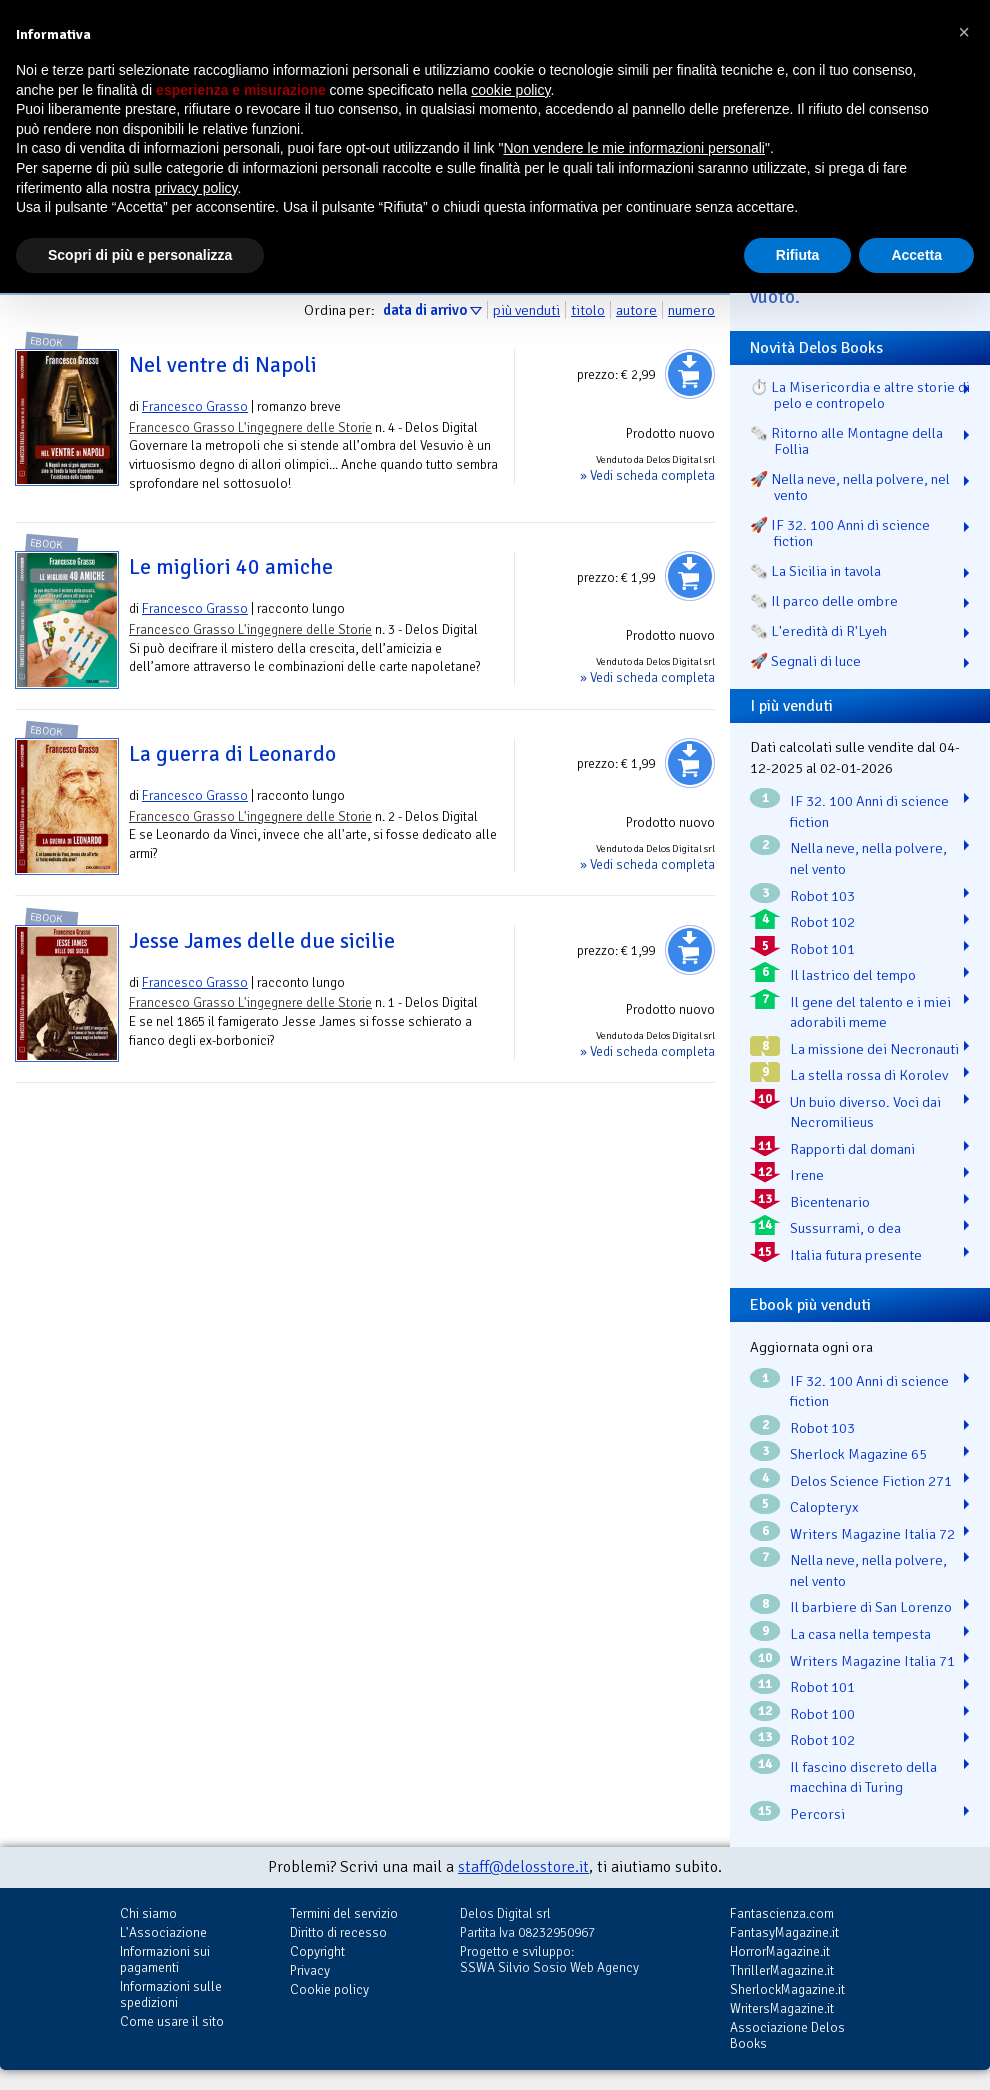 The image size is (990, 2090). I want to click on Robot 101, so click(822, 949).